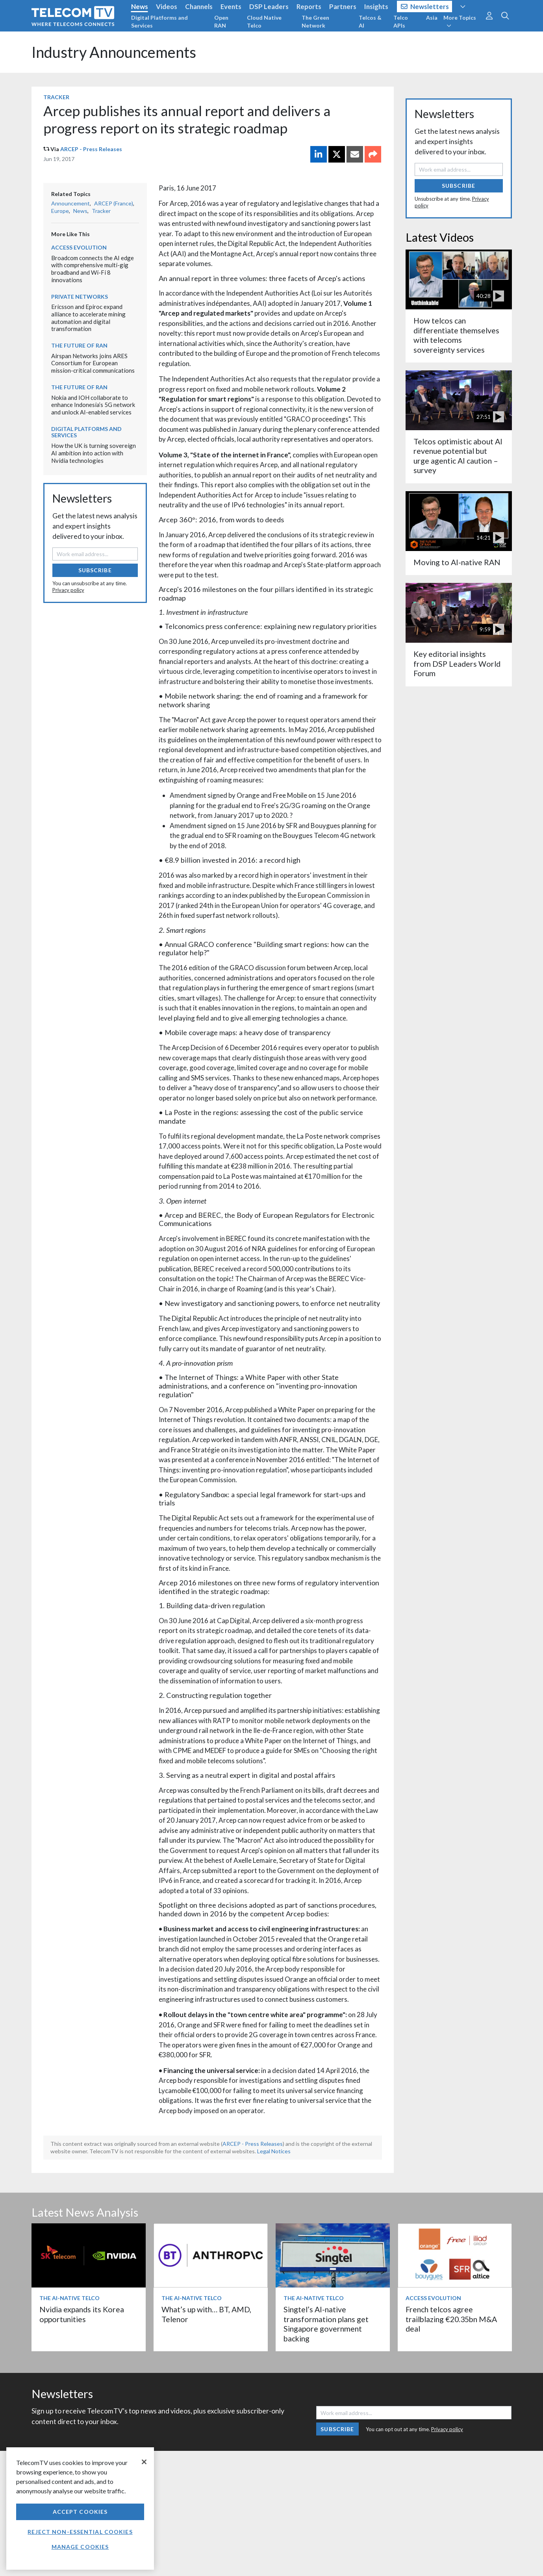  I want to click on The AI-Native Telco, so click(69, 2298).